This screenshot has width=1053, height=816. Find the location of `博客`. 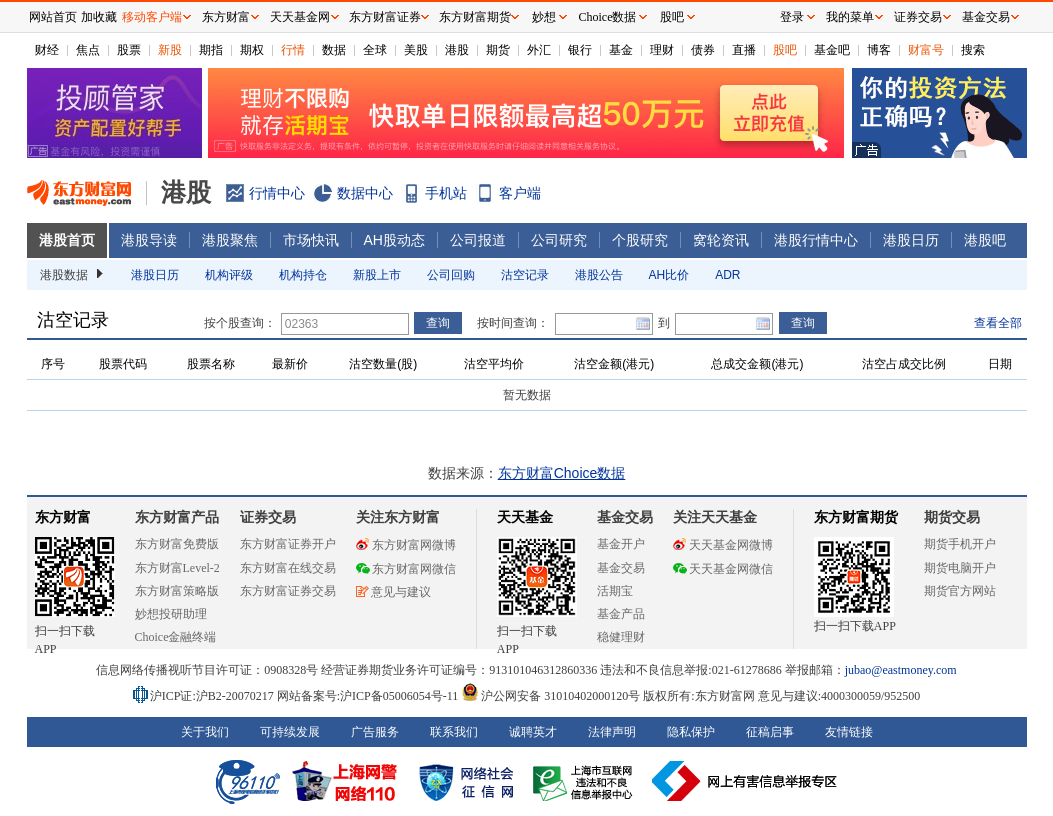

博客 is located at coordinates (879, 50).